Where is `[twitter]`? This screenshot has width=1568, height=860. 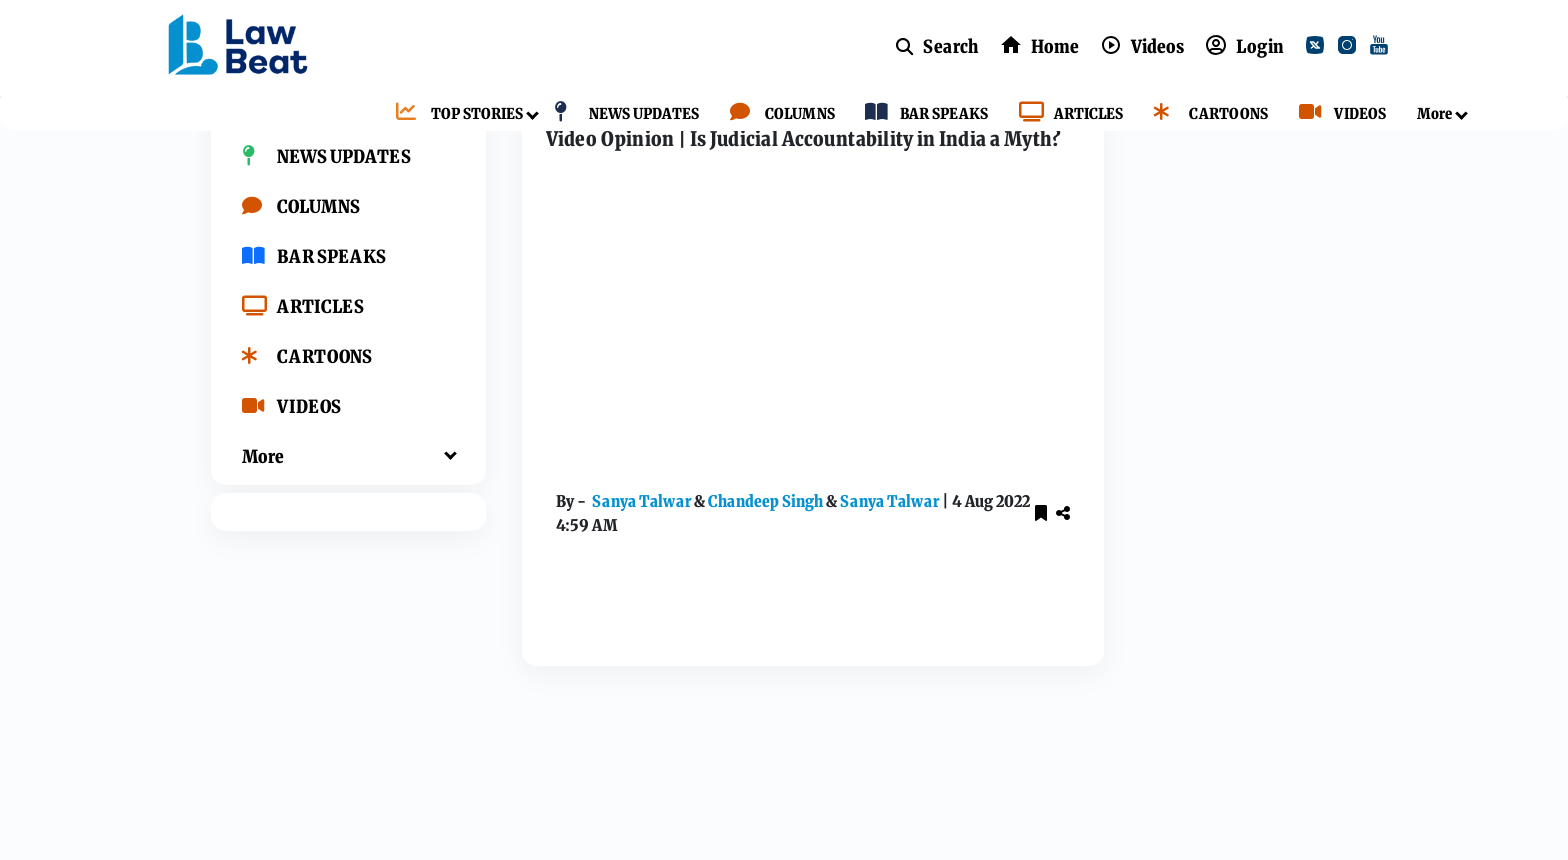
[twitter] is located at coordinates (1319, 48).